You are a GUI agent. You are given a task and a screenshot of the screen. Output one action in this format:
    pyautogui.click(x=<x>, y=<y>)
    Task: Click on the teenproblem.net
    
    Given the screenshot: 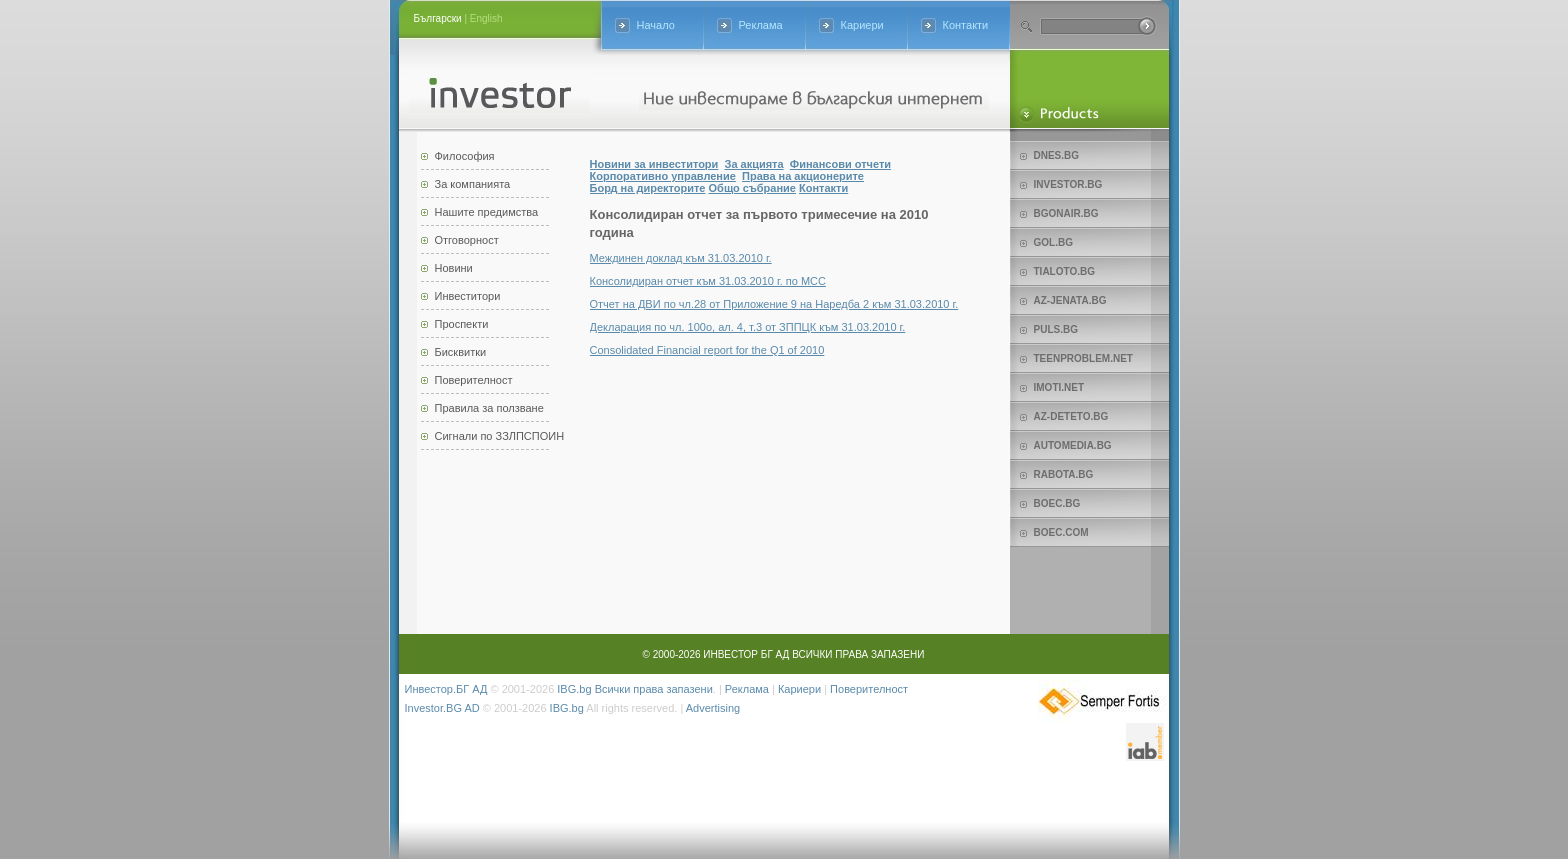 What is the action you would take?
    pyautogui.click(x=1083, y=358)
    